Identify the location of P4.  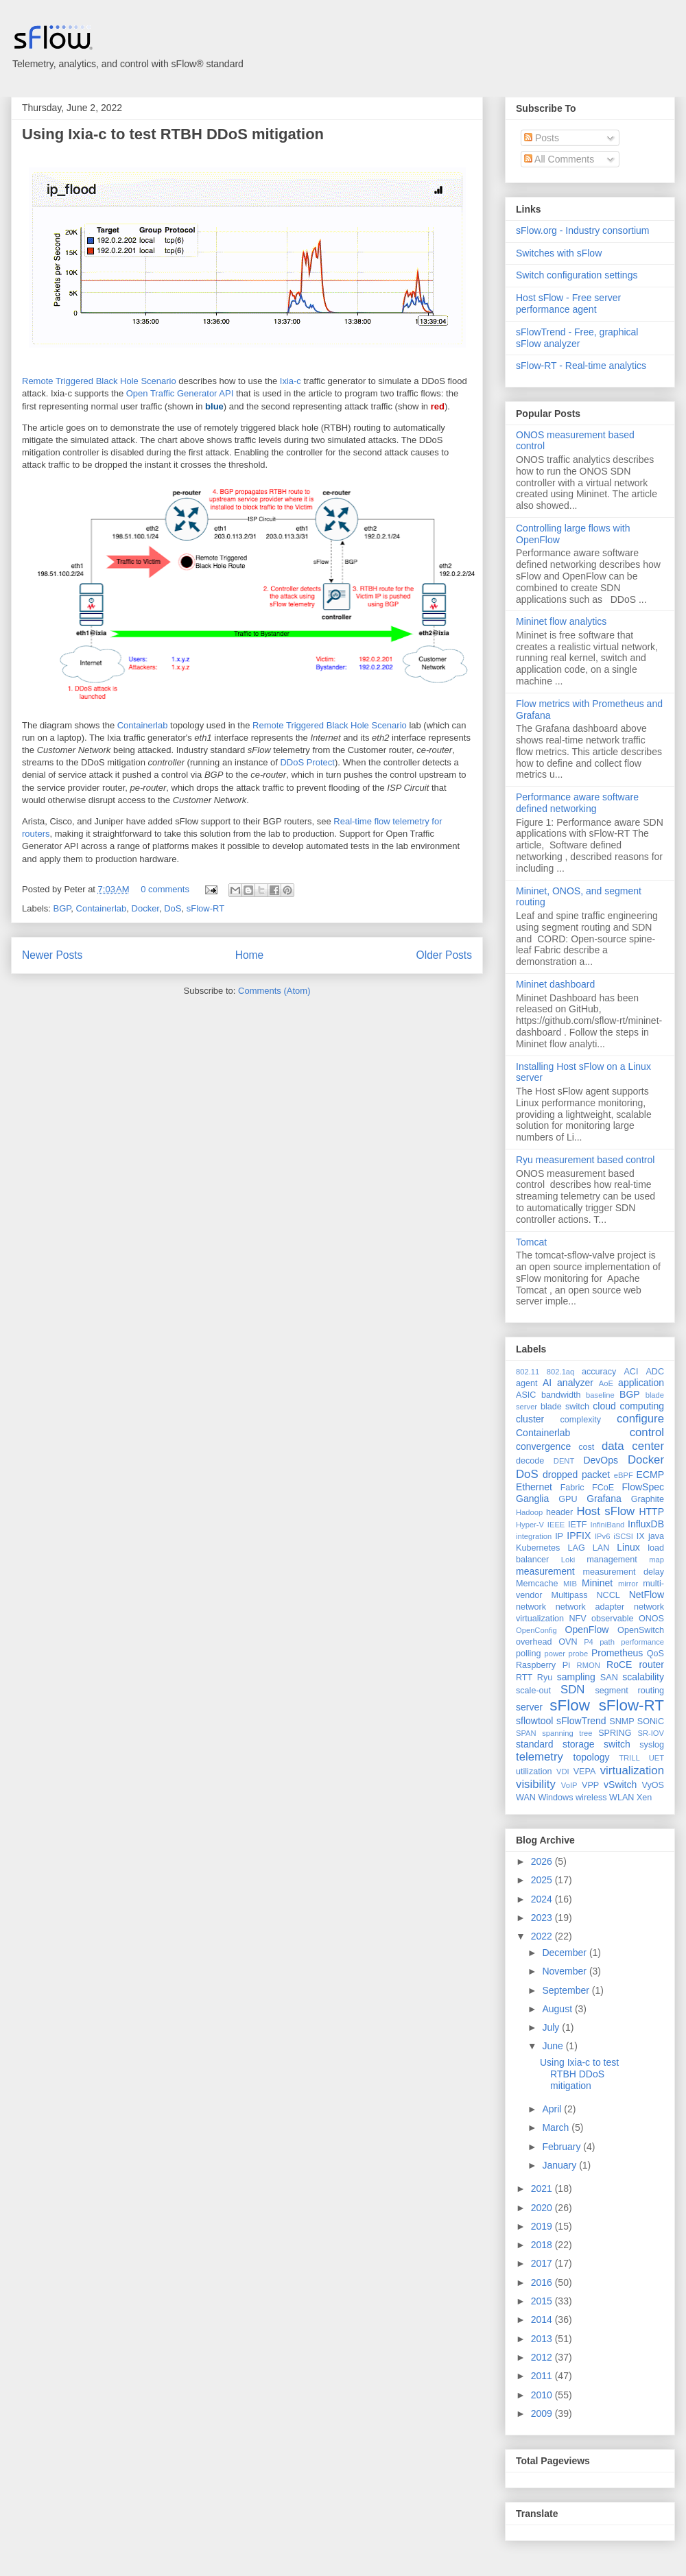
(588, 1642).